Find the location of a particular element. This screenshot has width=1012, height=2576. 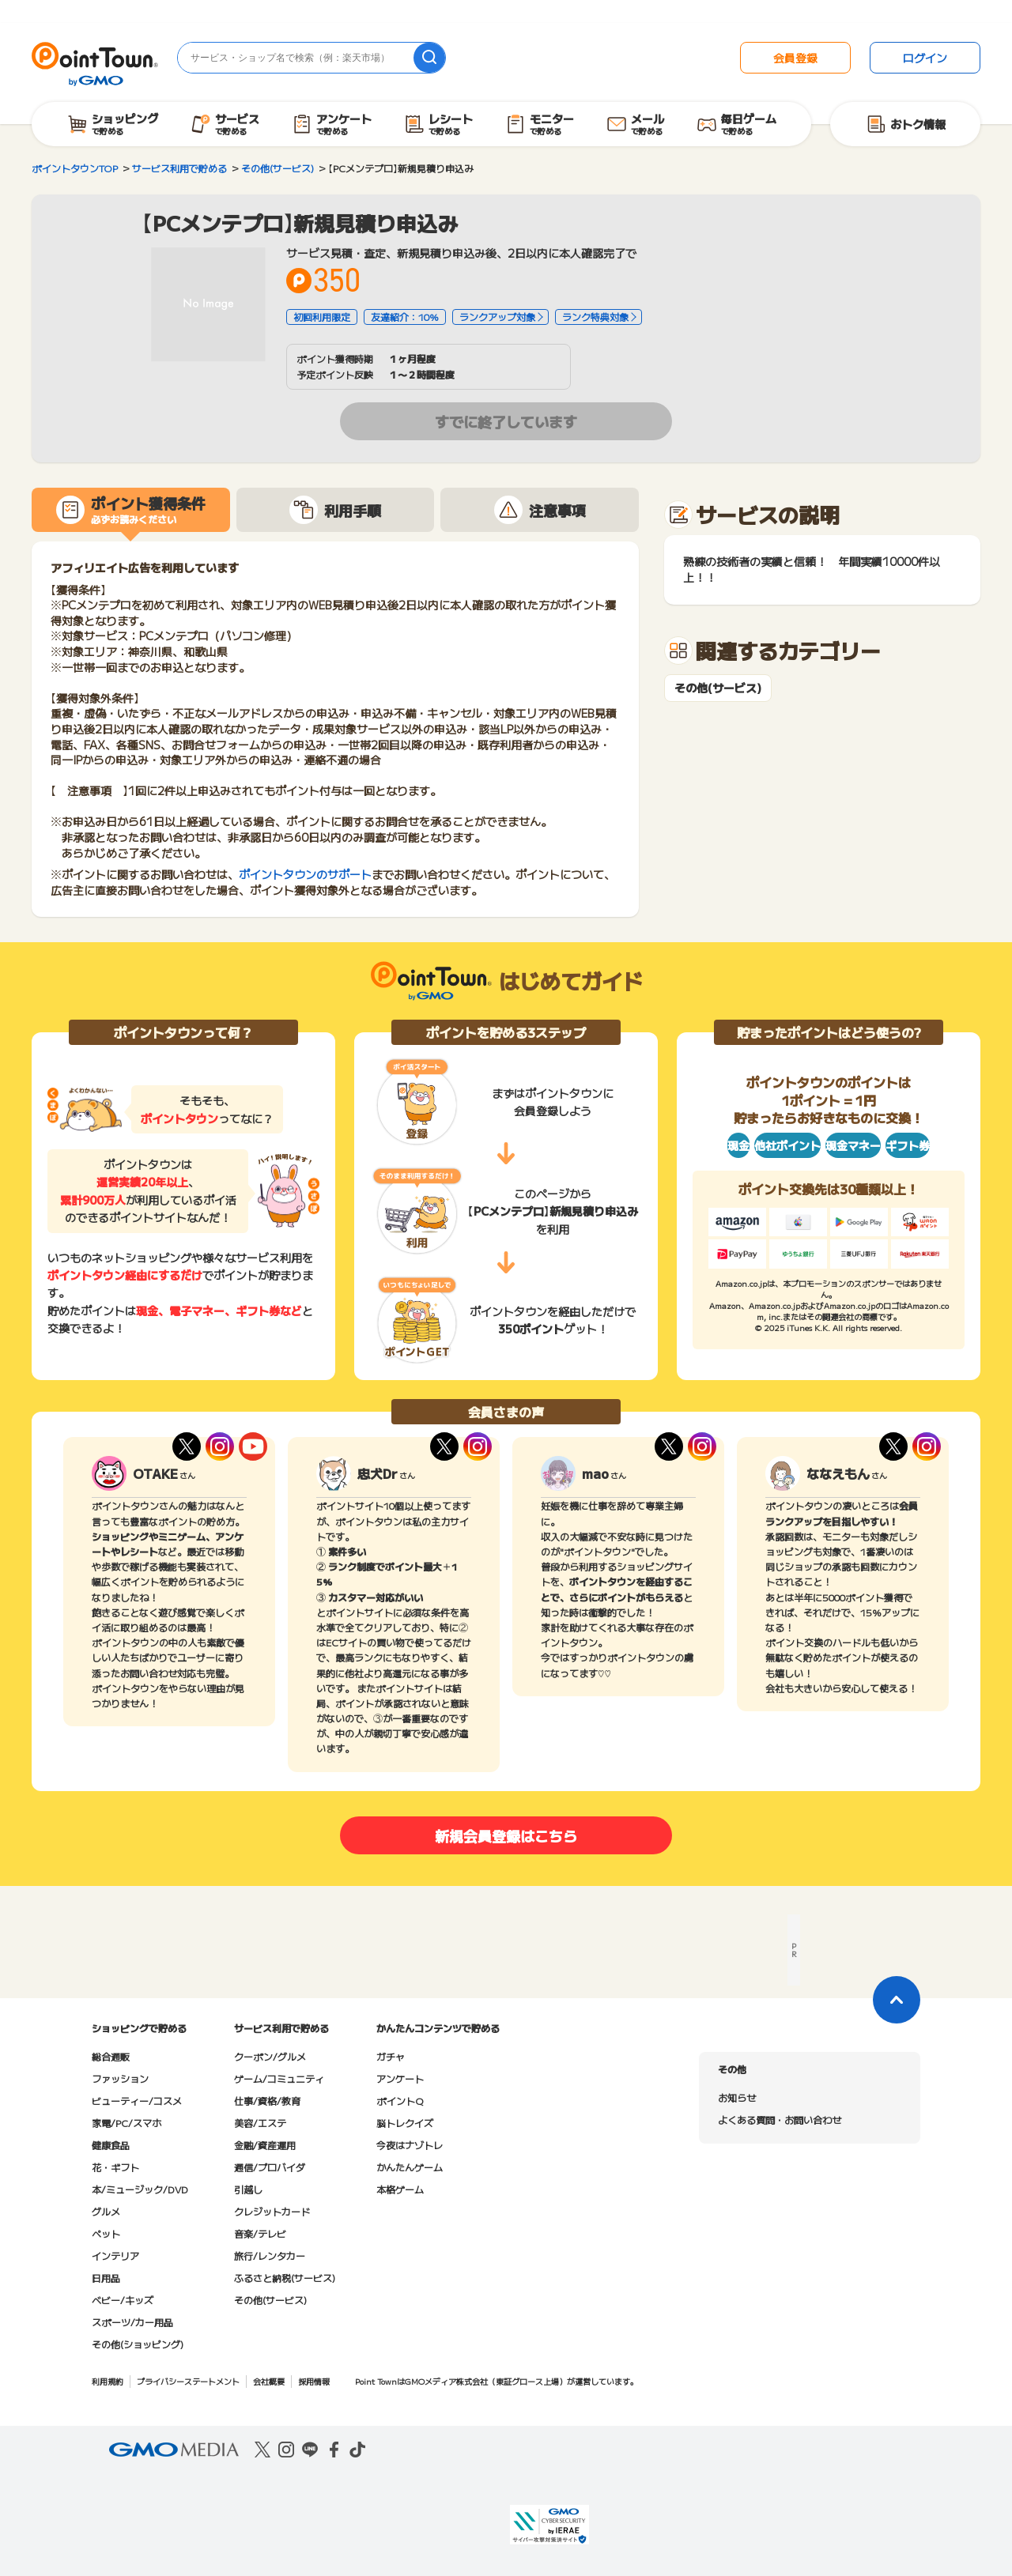

総合通販 is located at coordinates (111, 2056).